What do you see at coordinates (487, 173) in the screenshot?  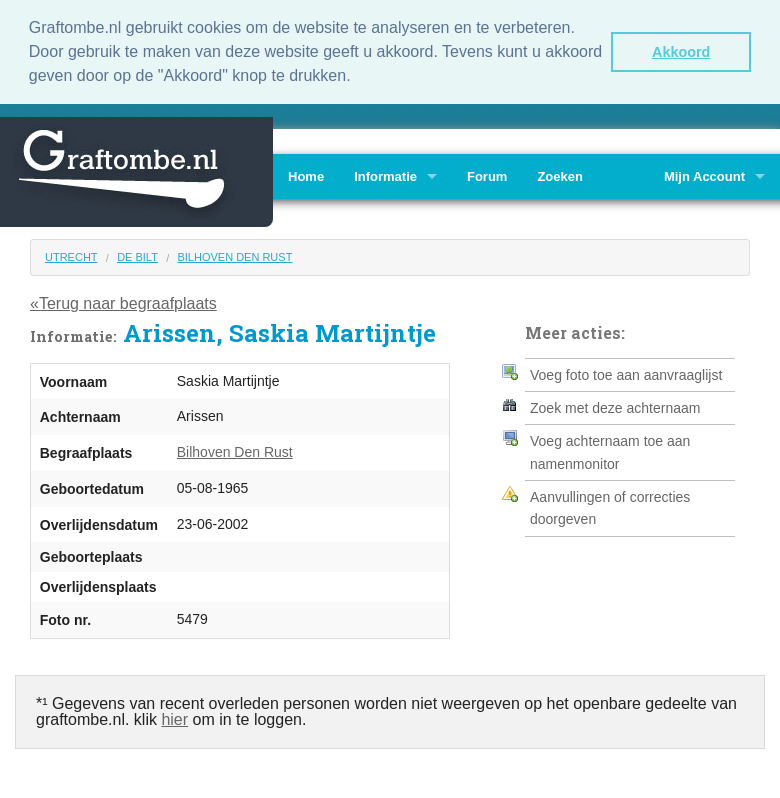 I see `Forum` at bounding box center [487, 173].